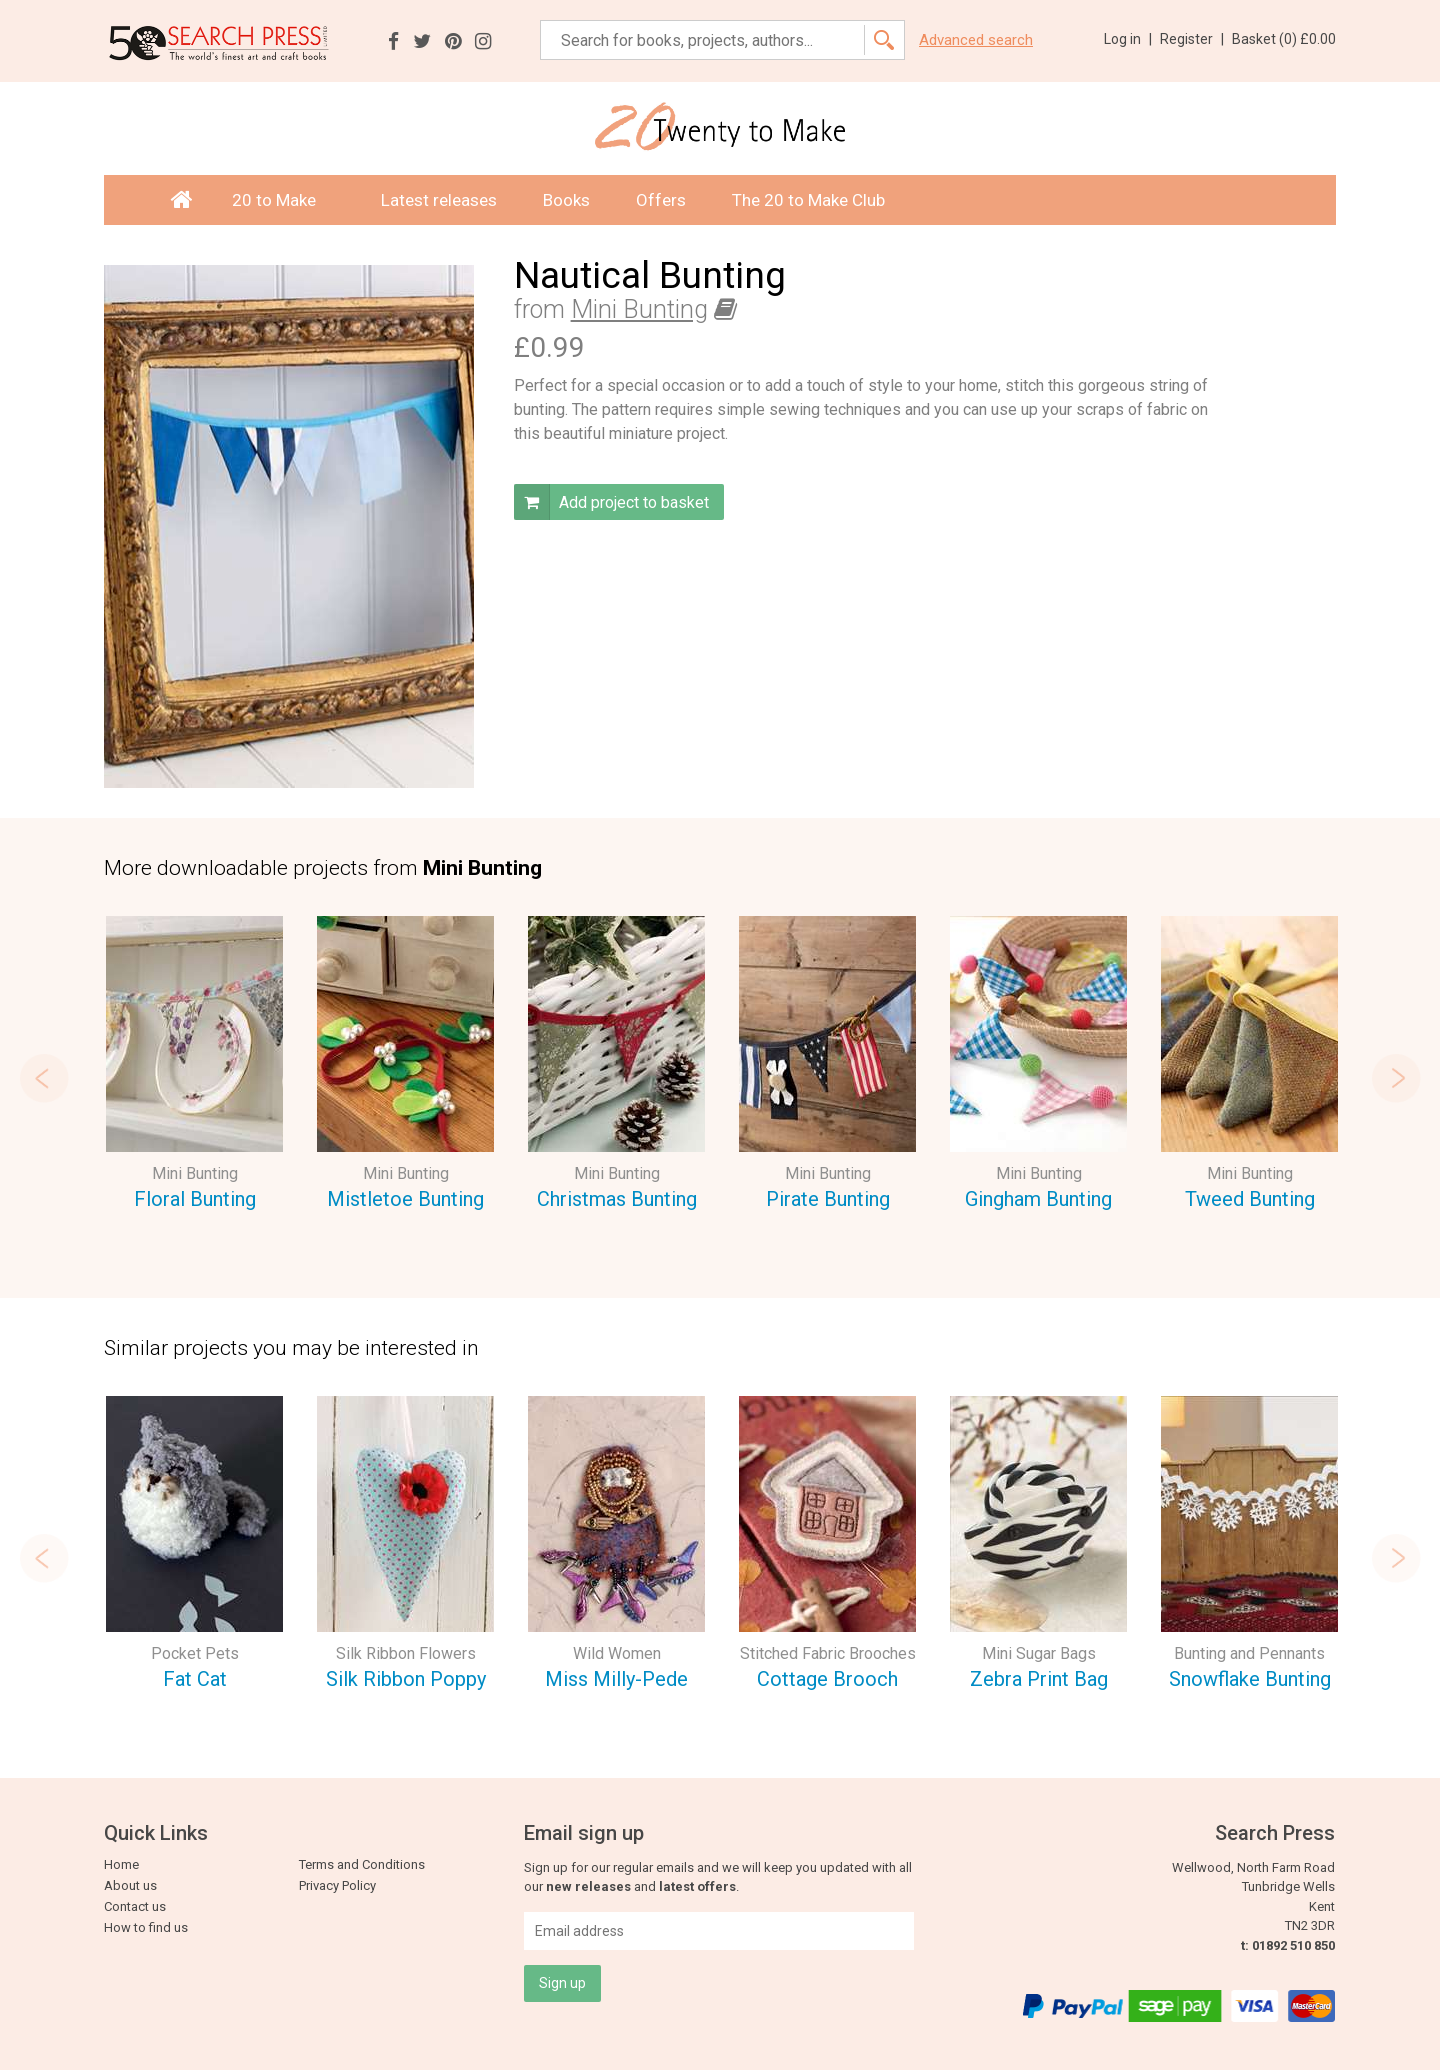 This screenshot has width=1440, height=2070. Describe the element at coordinates (405, 1199) in the screenshot. I see `Mistletoe Bunting` at that location.